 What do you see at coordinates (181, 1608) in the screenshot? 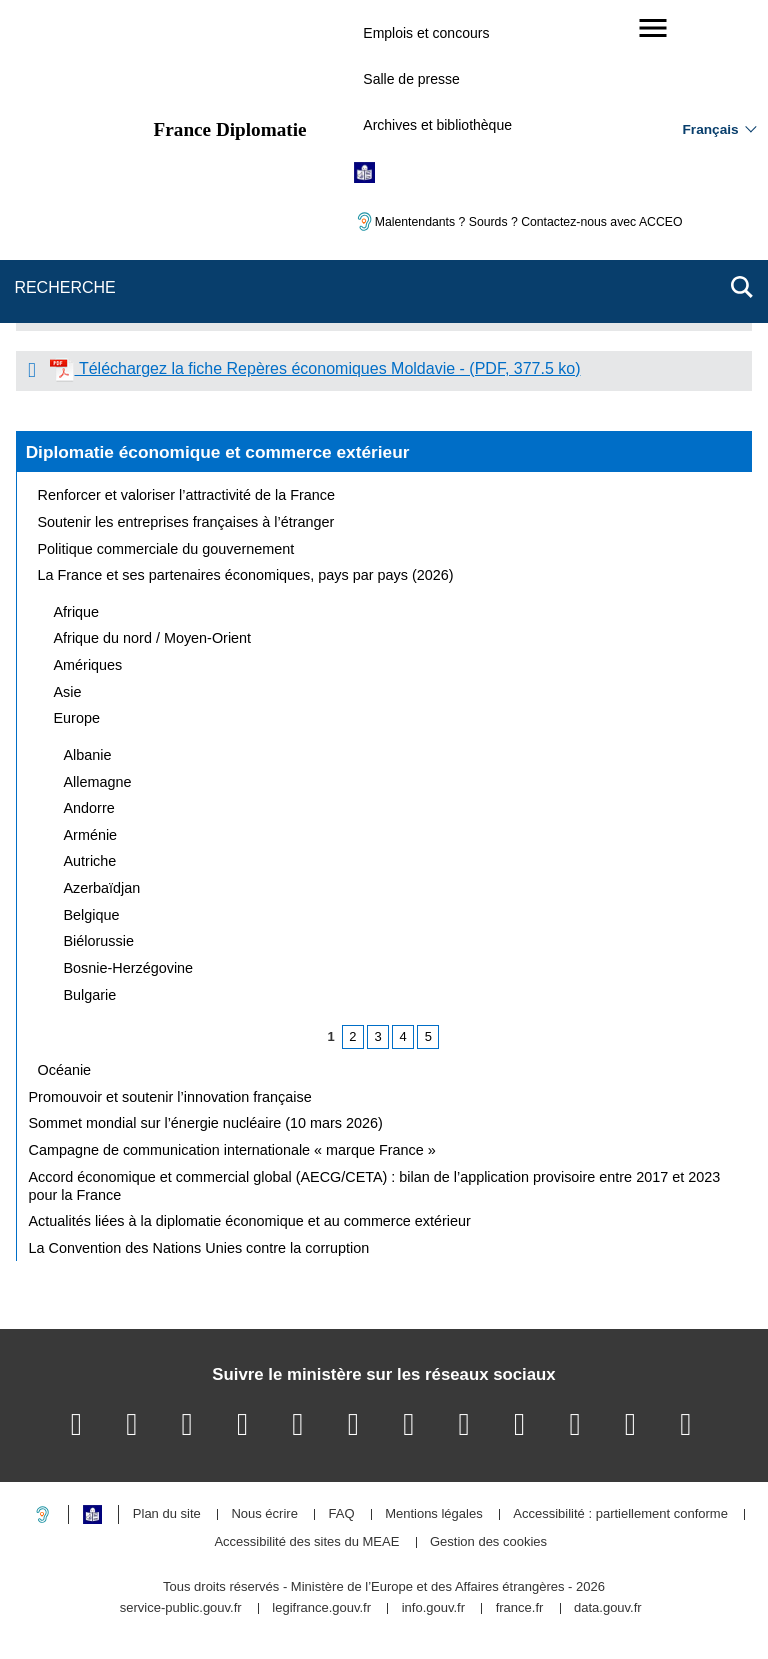
I see `service-public.gouv.fr` at bounding box center [181, 1608].